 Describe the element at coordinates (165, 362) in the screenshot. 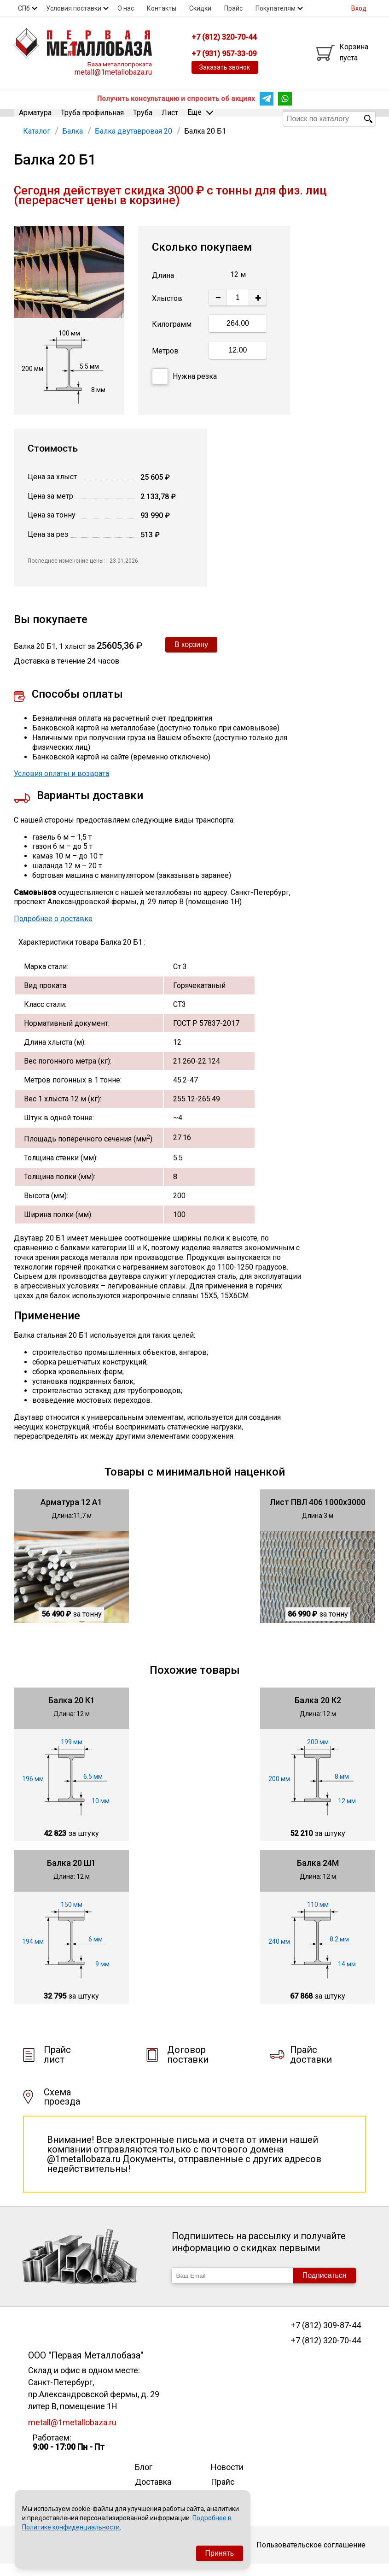

I see `Метров` at that location.